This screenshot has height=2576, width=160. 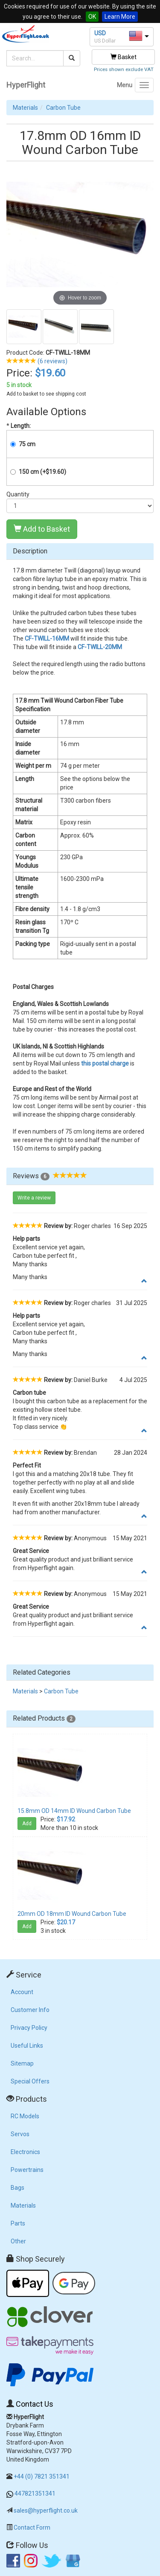 I want to click on CF-TWILL-16MM, so click(x=47, y=638).